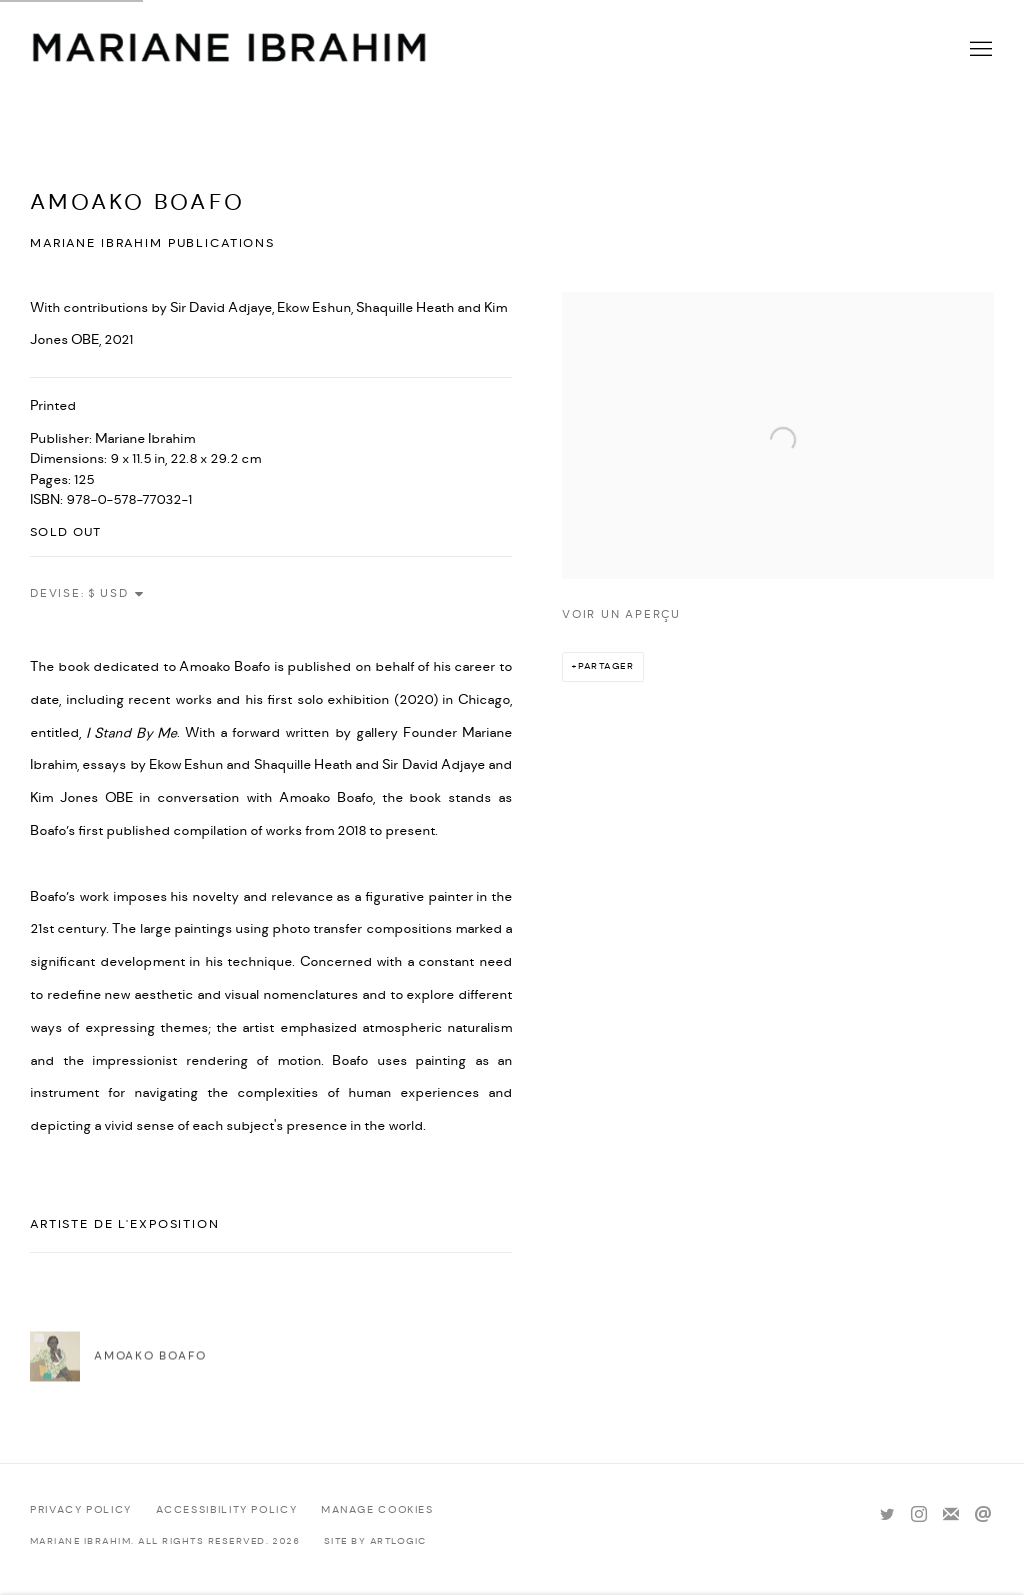 The image size is (1024, 1595). What do you see at coordinates (227, 1510) in the screenshot?
I see `Accessibility policy` at bounding box center [227, 1510].